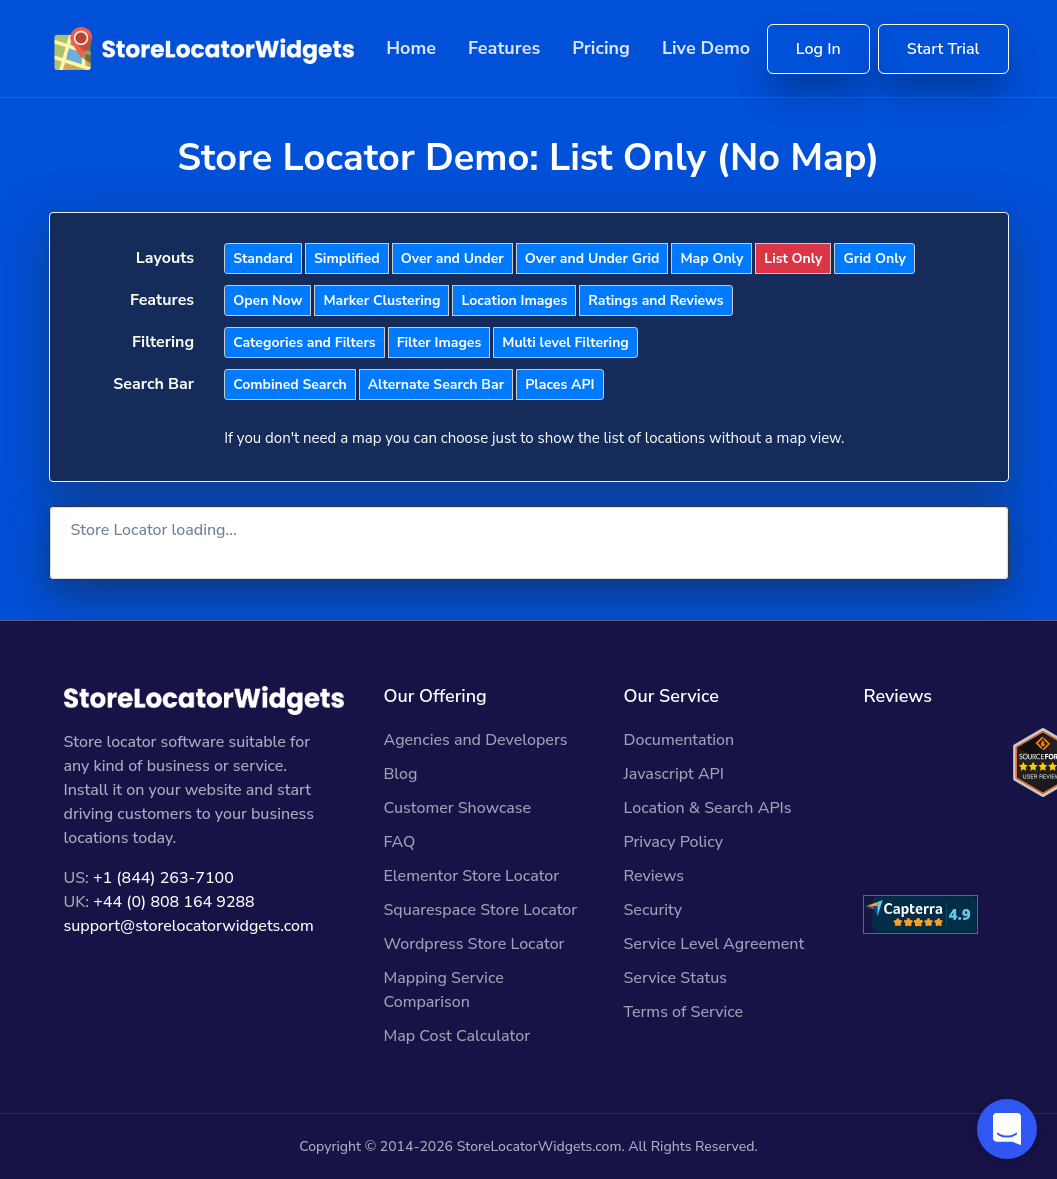 Image resolution: width=1057 pixels, height=1179 pixels. Describe the element at coordinates (173, 902) in the screenshot. I see `+44 (0) 808 164 9288` at that location.